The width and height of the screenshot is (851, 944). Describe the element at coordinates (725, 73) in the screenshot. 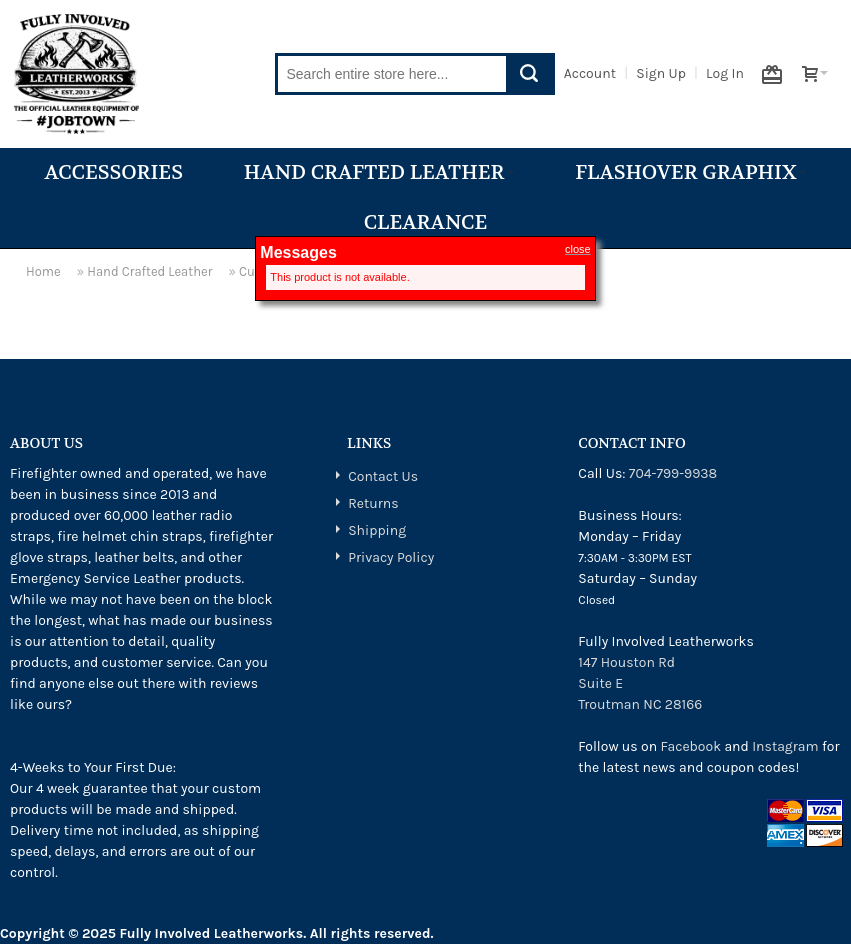

I see `Log In` at that location.